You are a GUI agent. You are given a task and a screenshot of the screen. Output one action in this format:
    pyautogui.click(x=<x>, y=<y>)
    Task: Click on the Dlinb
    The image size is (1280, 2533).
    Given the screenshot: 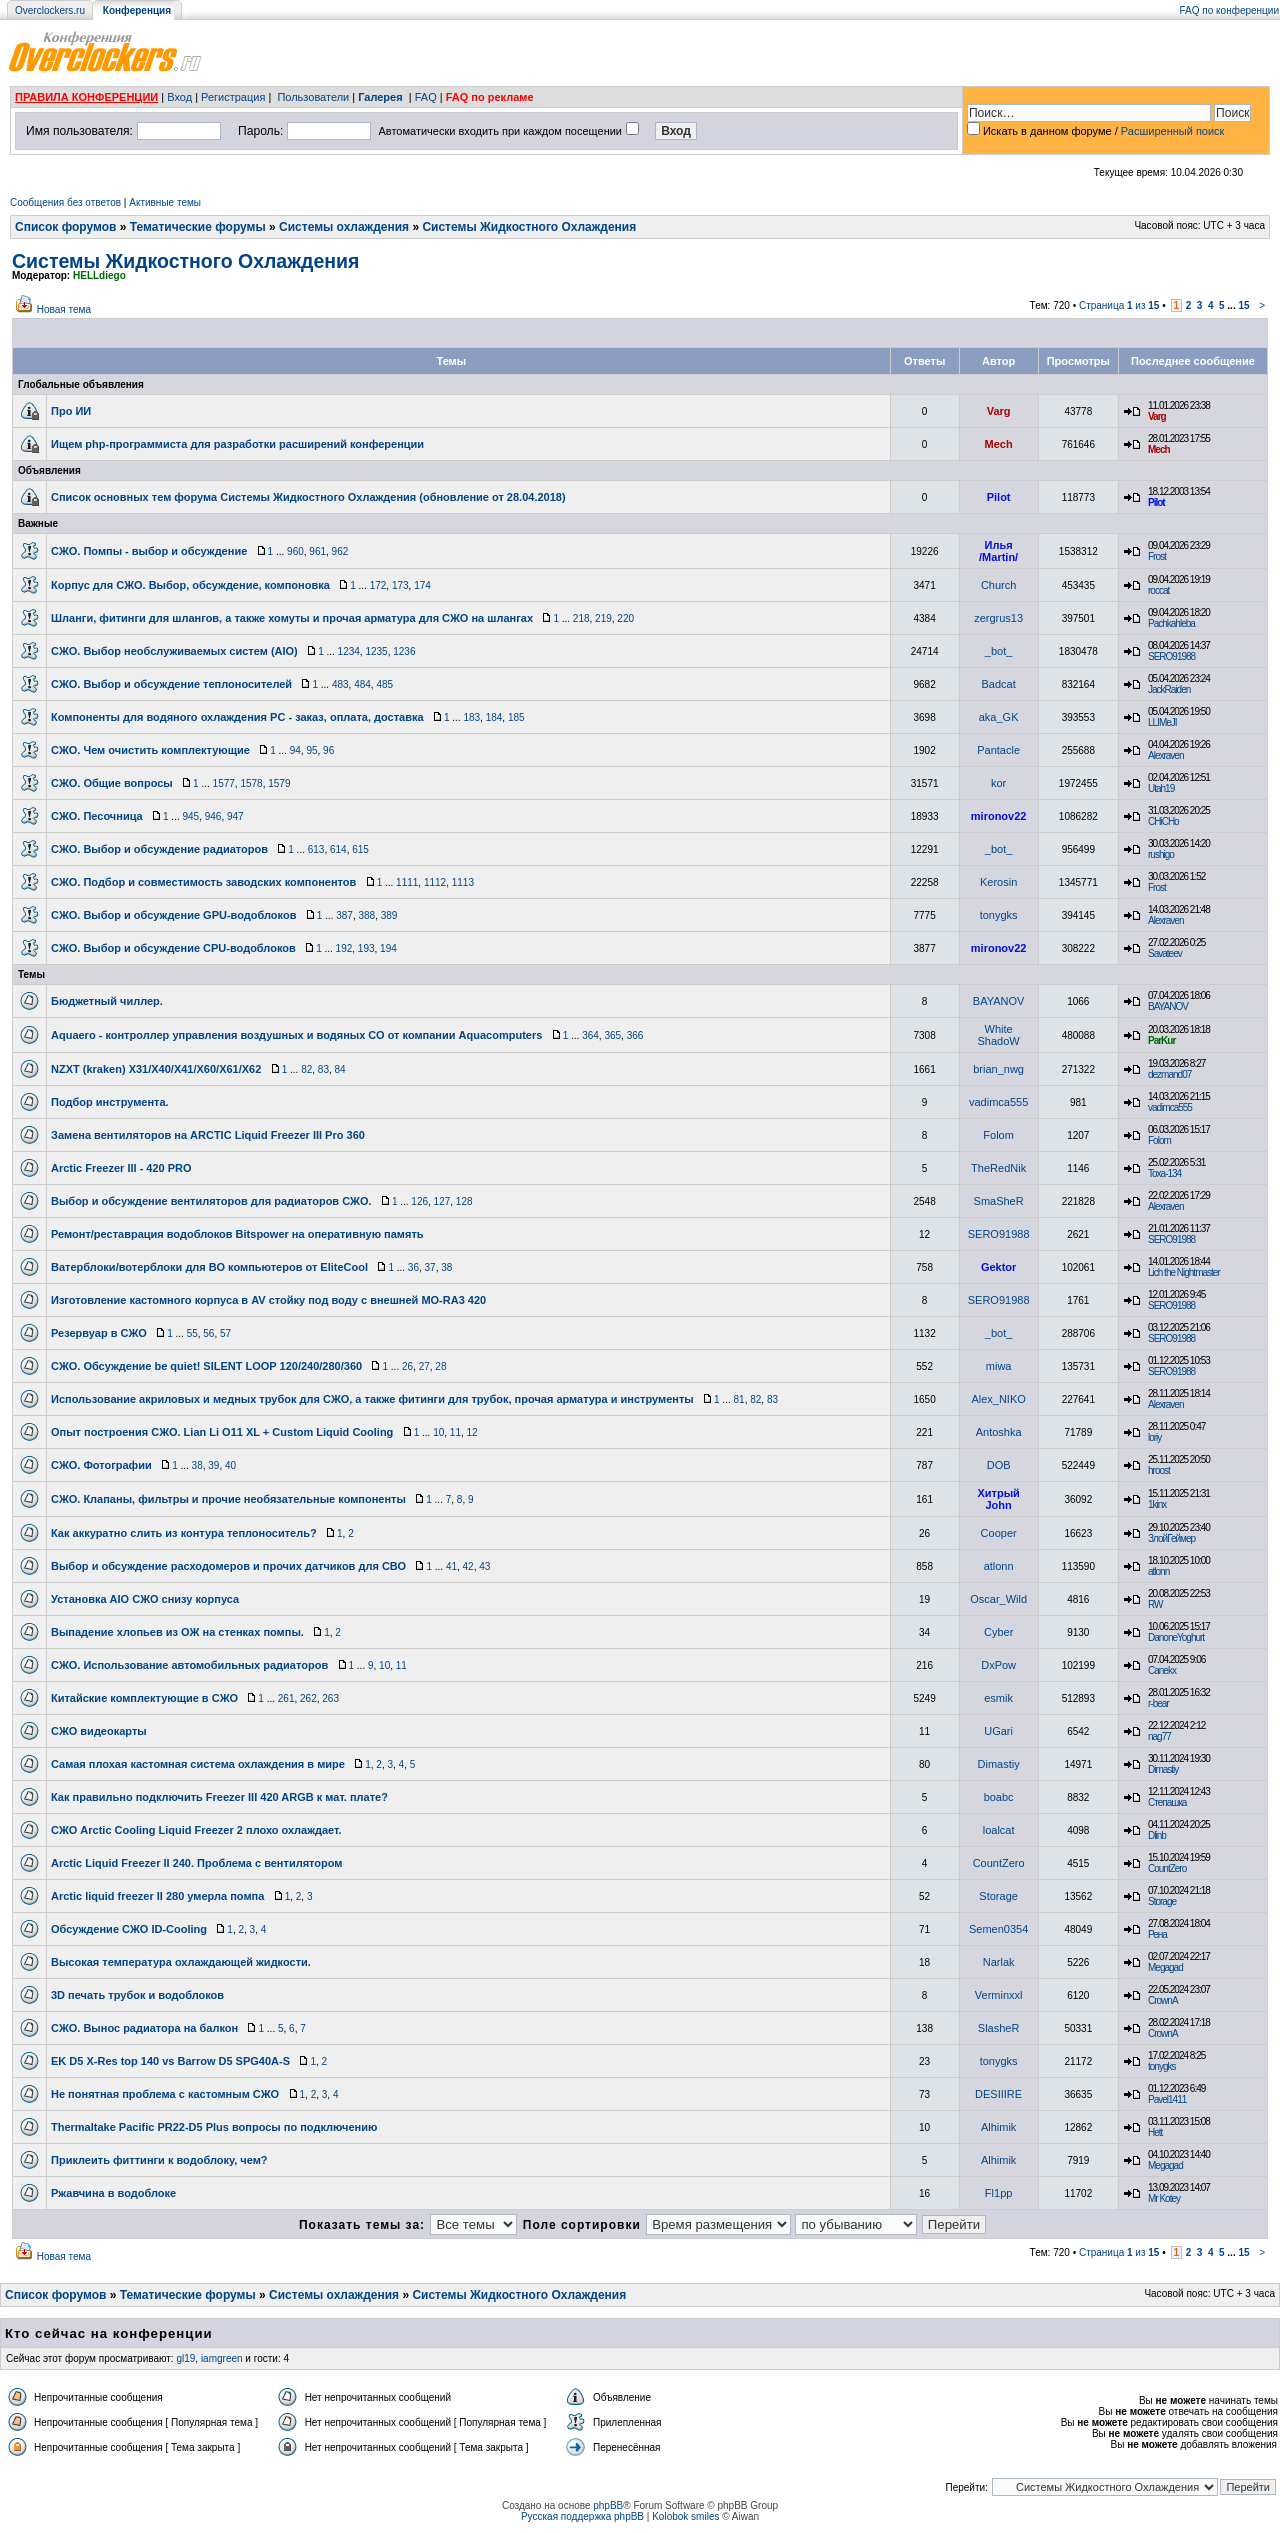 What is the action you would take?
    pyautogui.click(x=1157, y=1835)
    